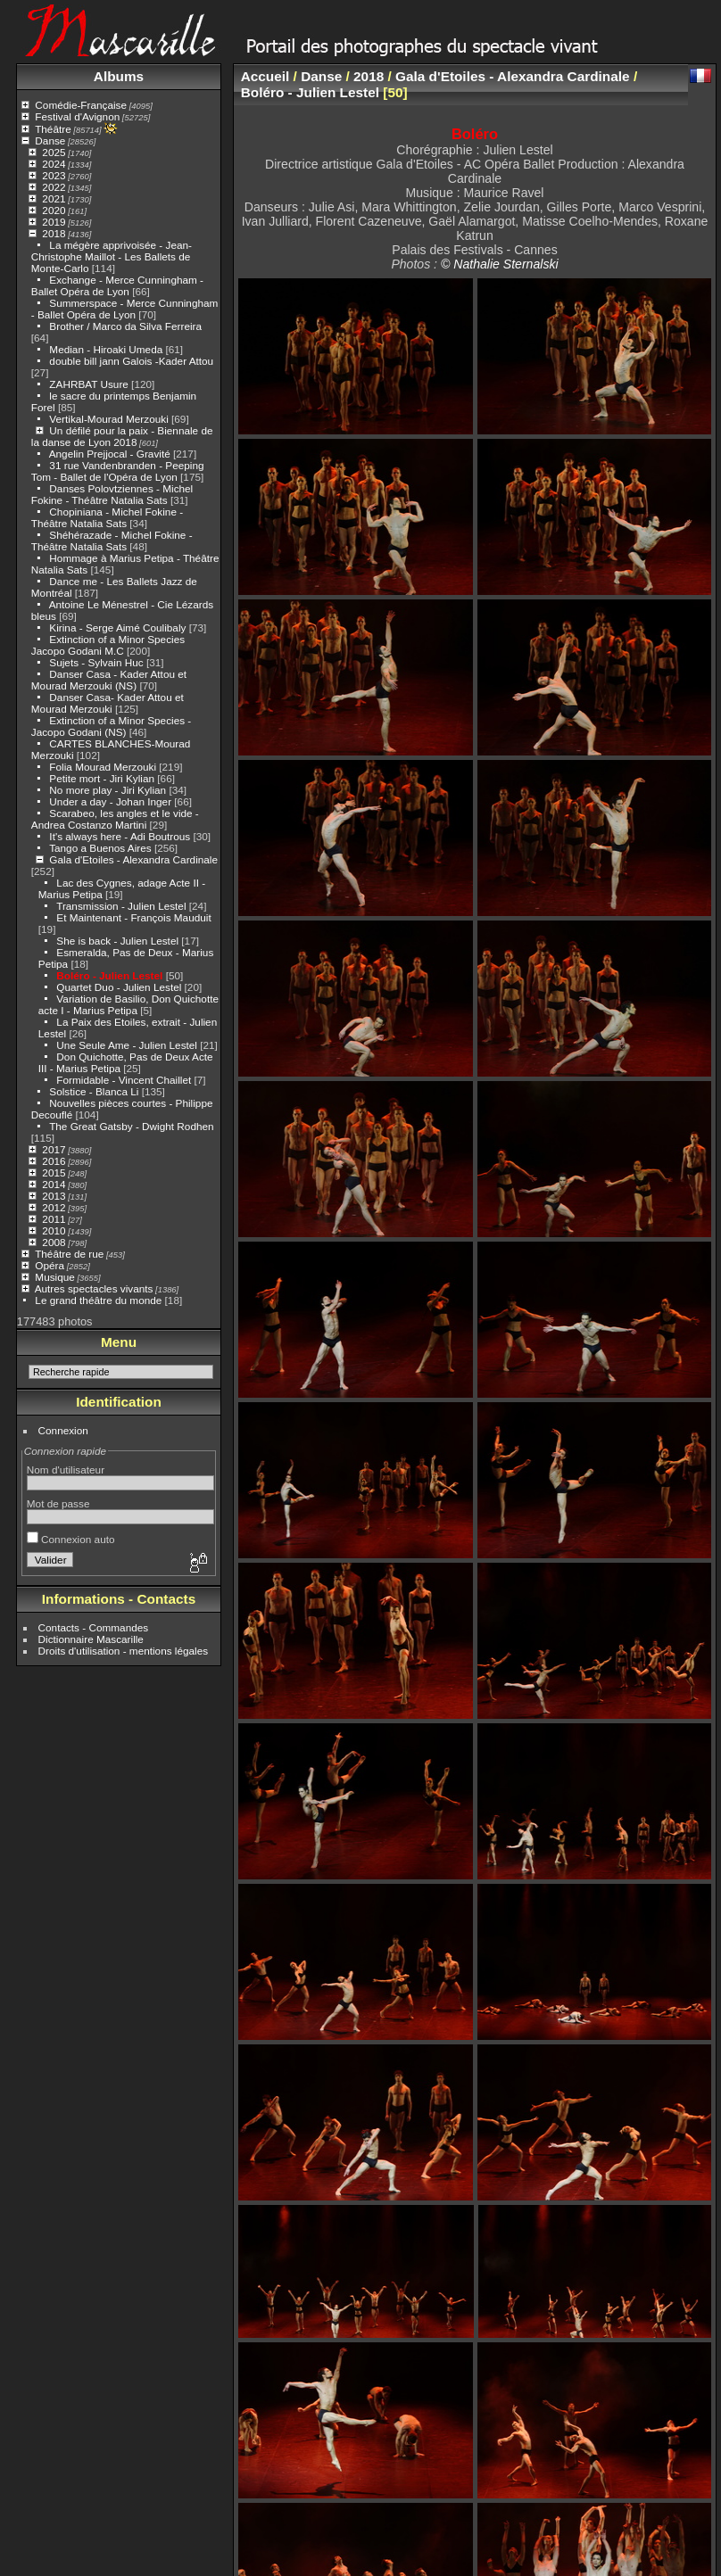 The width and height of the screenshot is (721, 2576). Describe the element at coordinates (49, 1265) in the screenshot. I see `Opéra` at that location.